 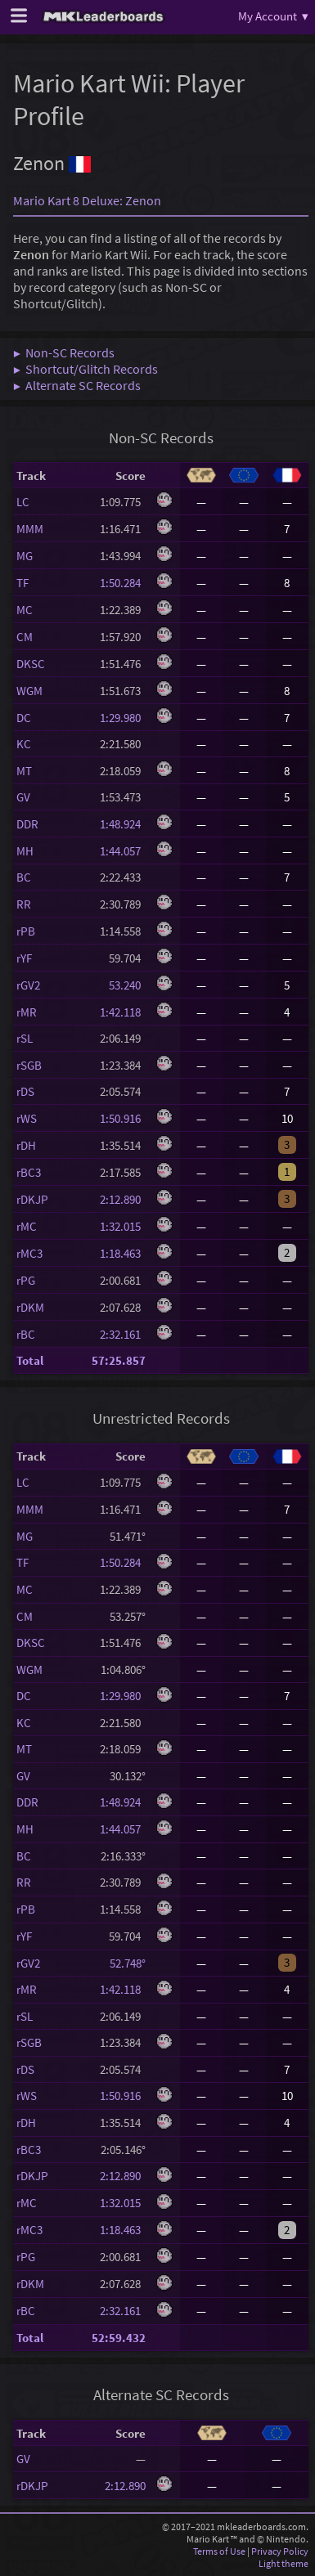 I want to click on ▶ Non-SC Records, so click(x=64, y=352).